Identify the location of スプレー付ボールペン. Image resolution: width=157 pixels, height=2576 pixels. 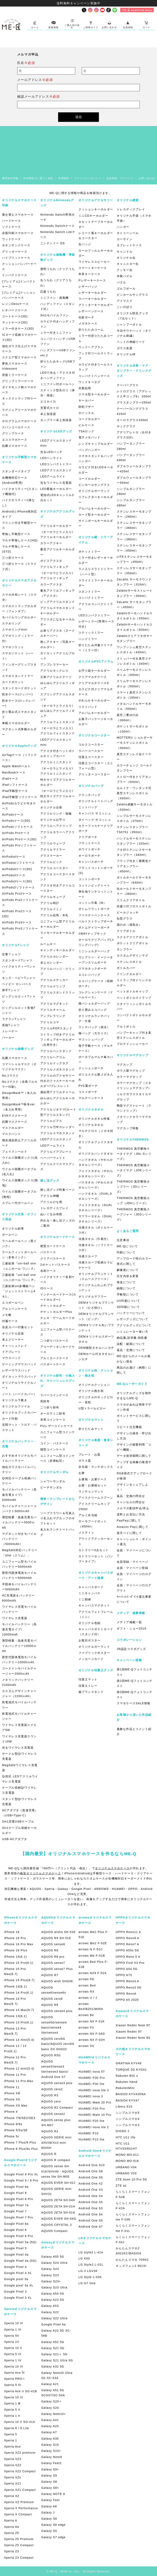
(18, 1199).